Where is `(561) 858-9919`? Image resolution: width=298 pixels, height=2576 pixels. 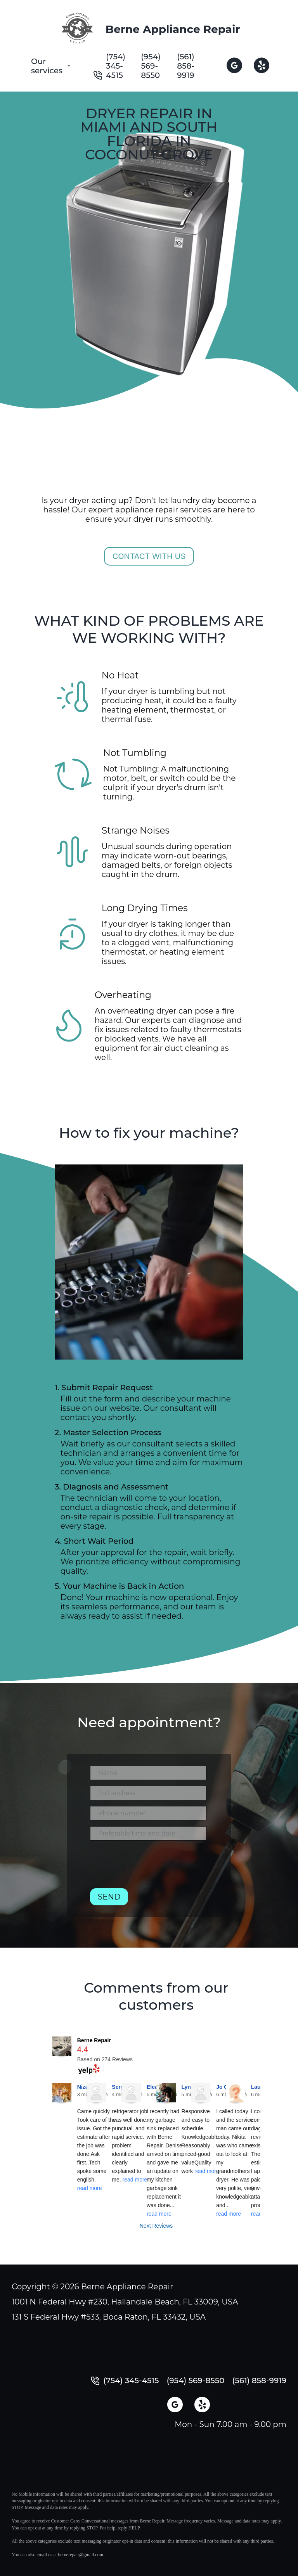
(561) 858-9919 is located at coordinates (185, 66).